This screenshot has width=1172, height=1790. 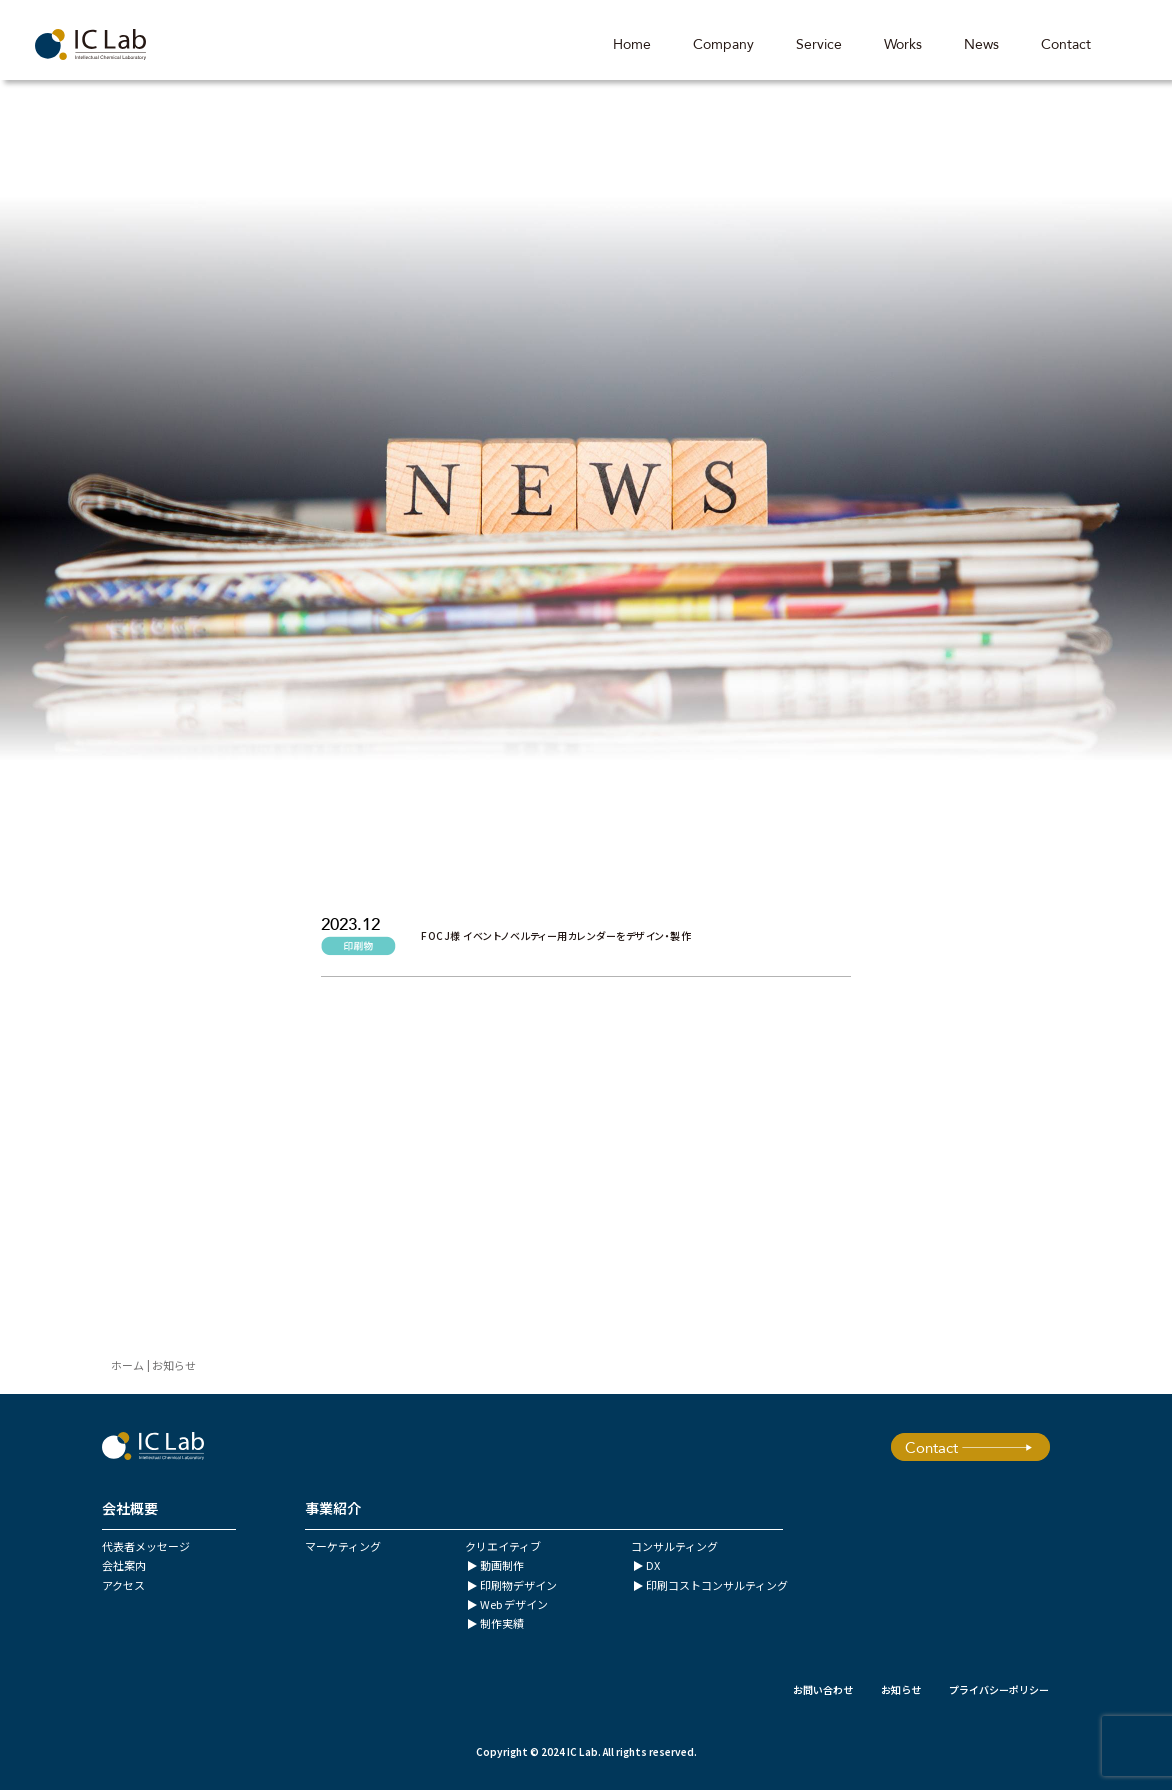 I want to click on プライバシーポリシー, so click(x=999, y=1689).